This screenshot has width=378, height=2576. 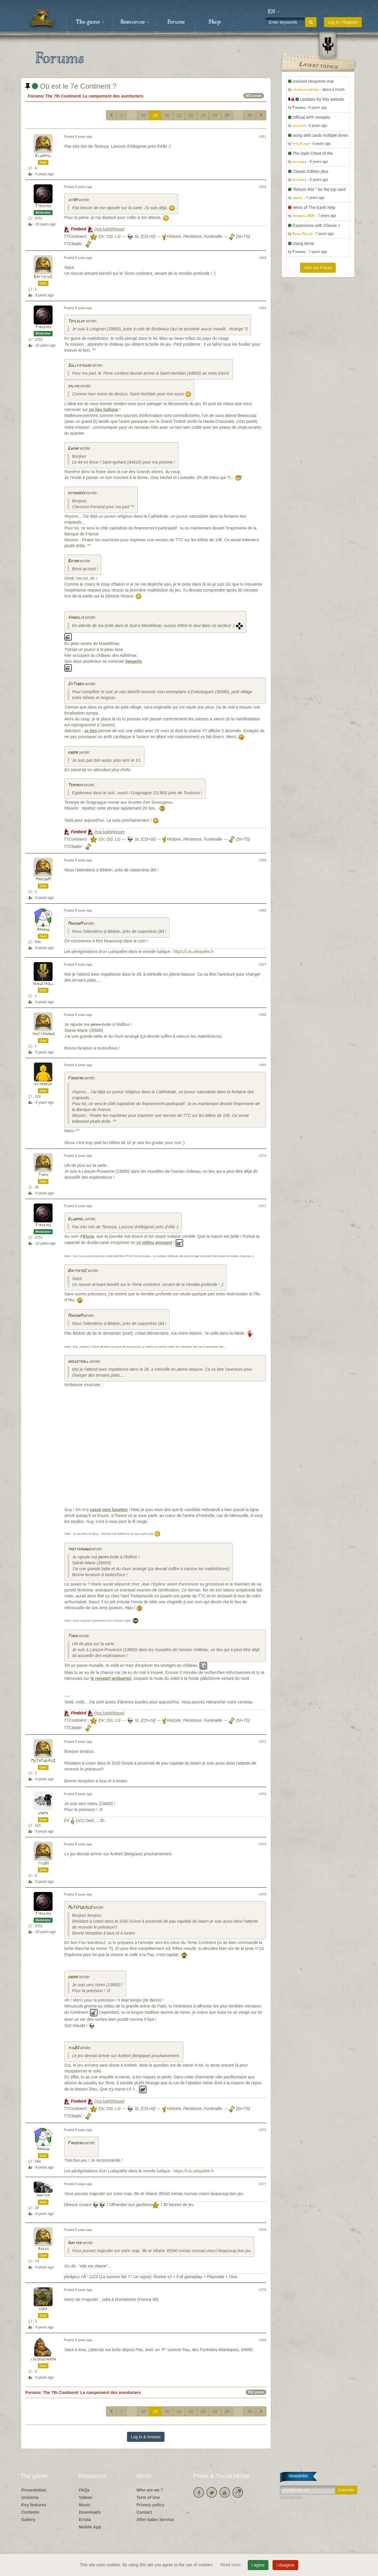 I want to click on #363, so click(x=262, y=257).